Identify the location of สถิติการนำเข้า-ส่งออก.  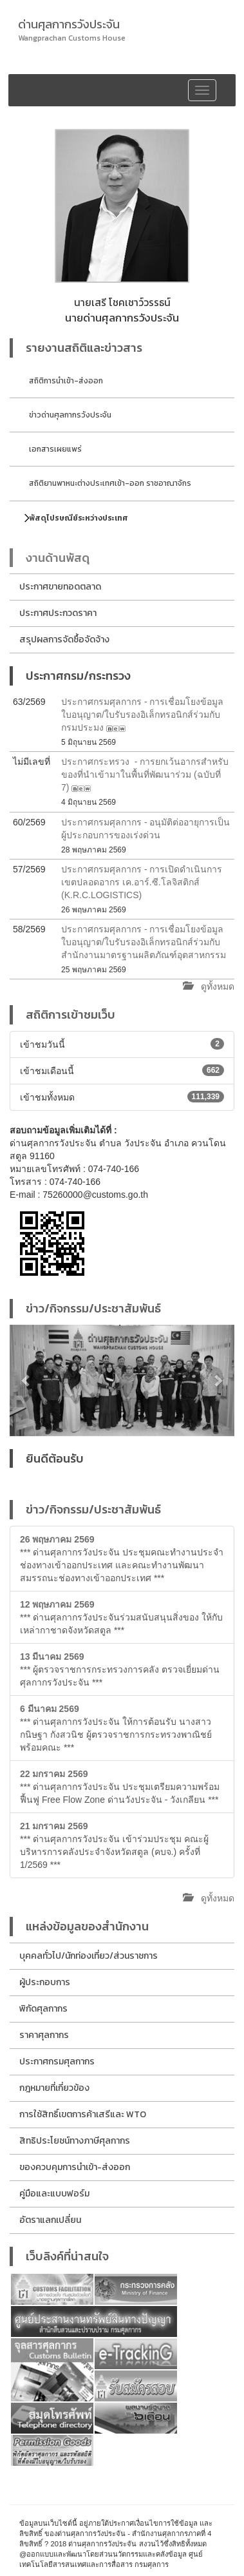
(66, 381).